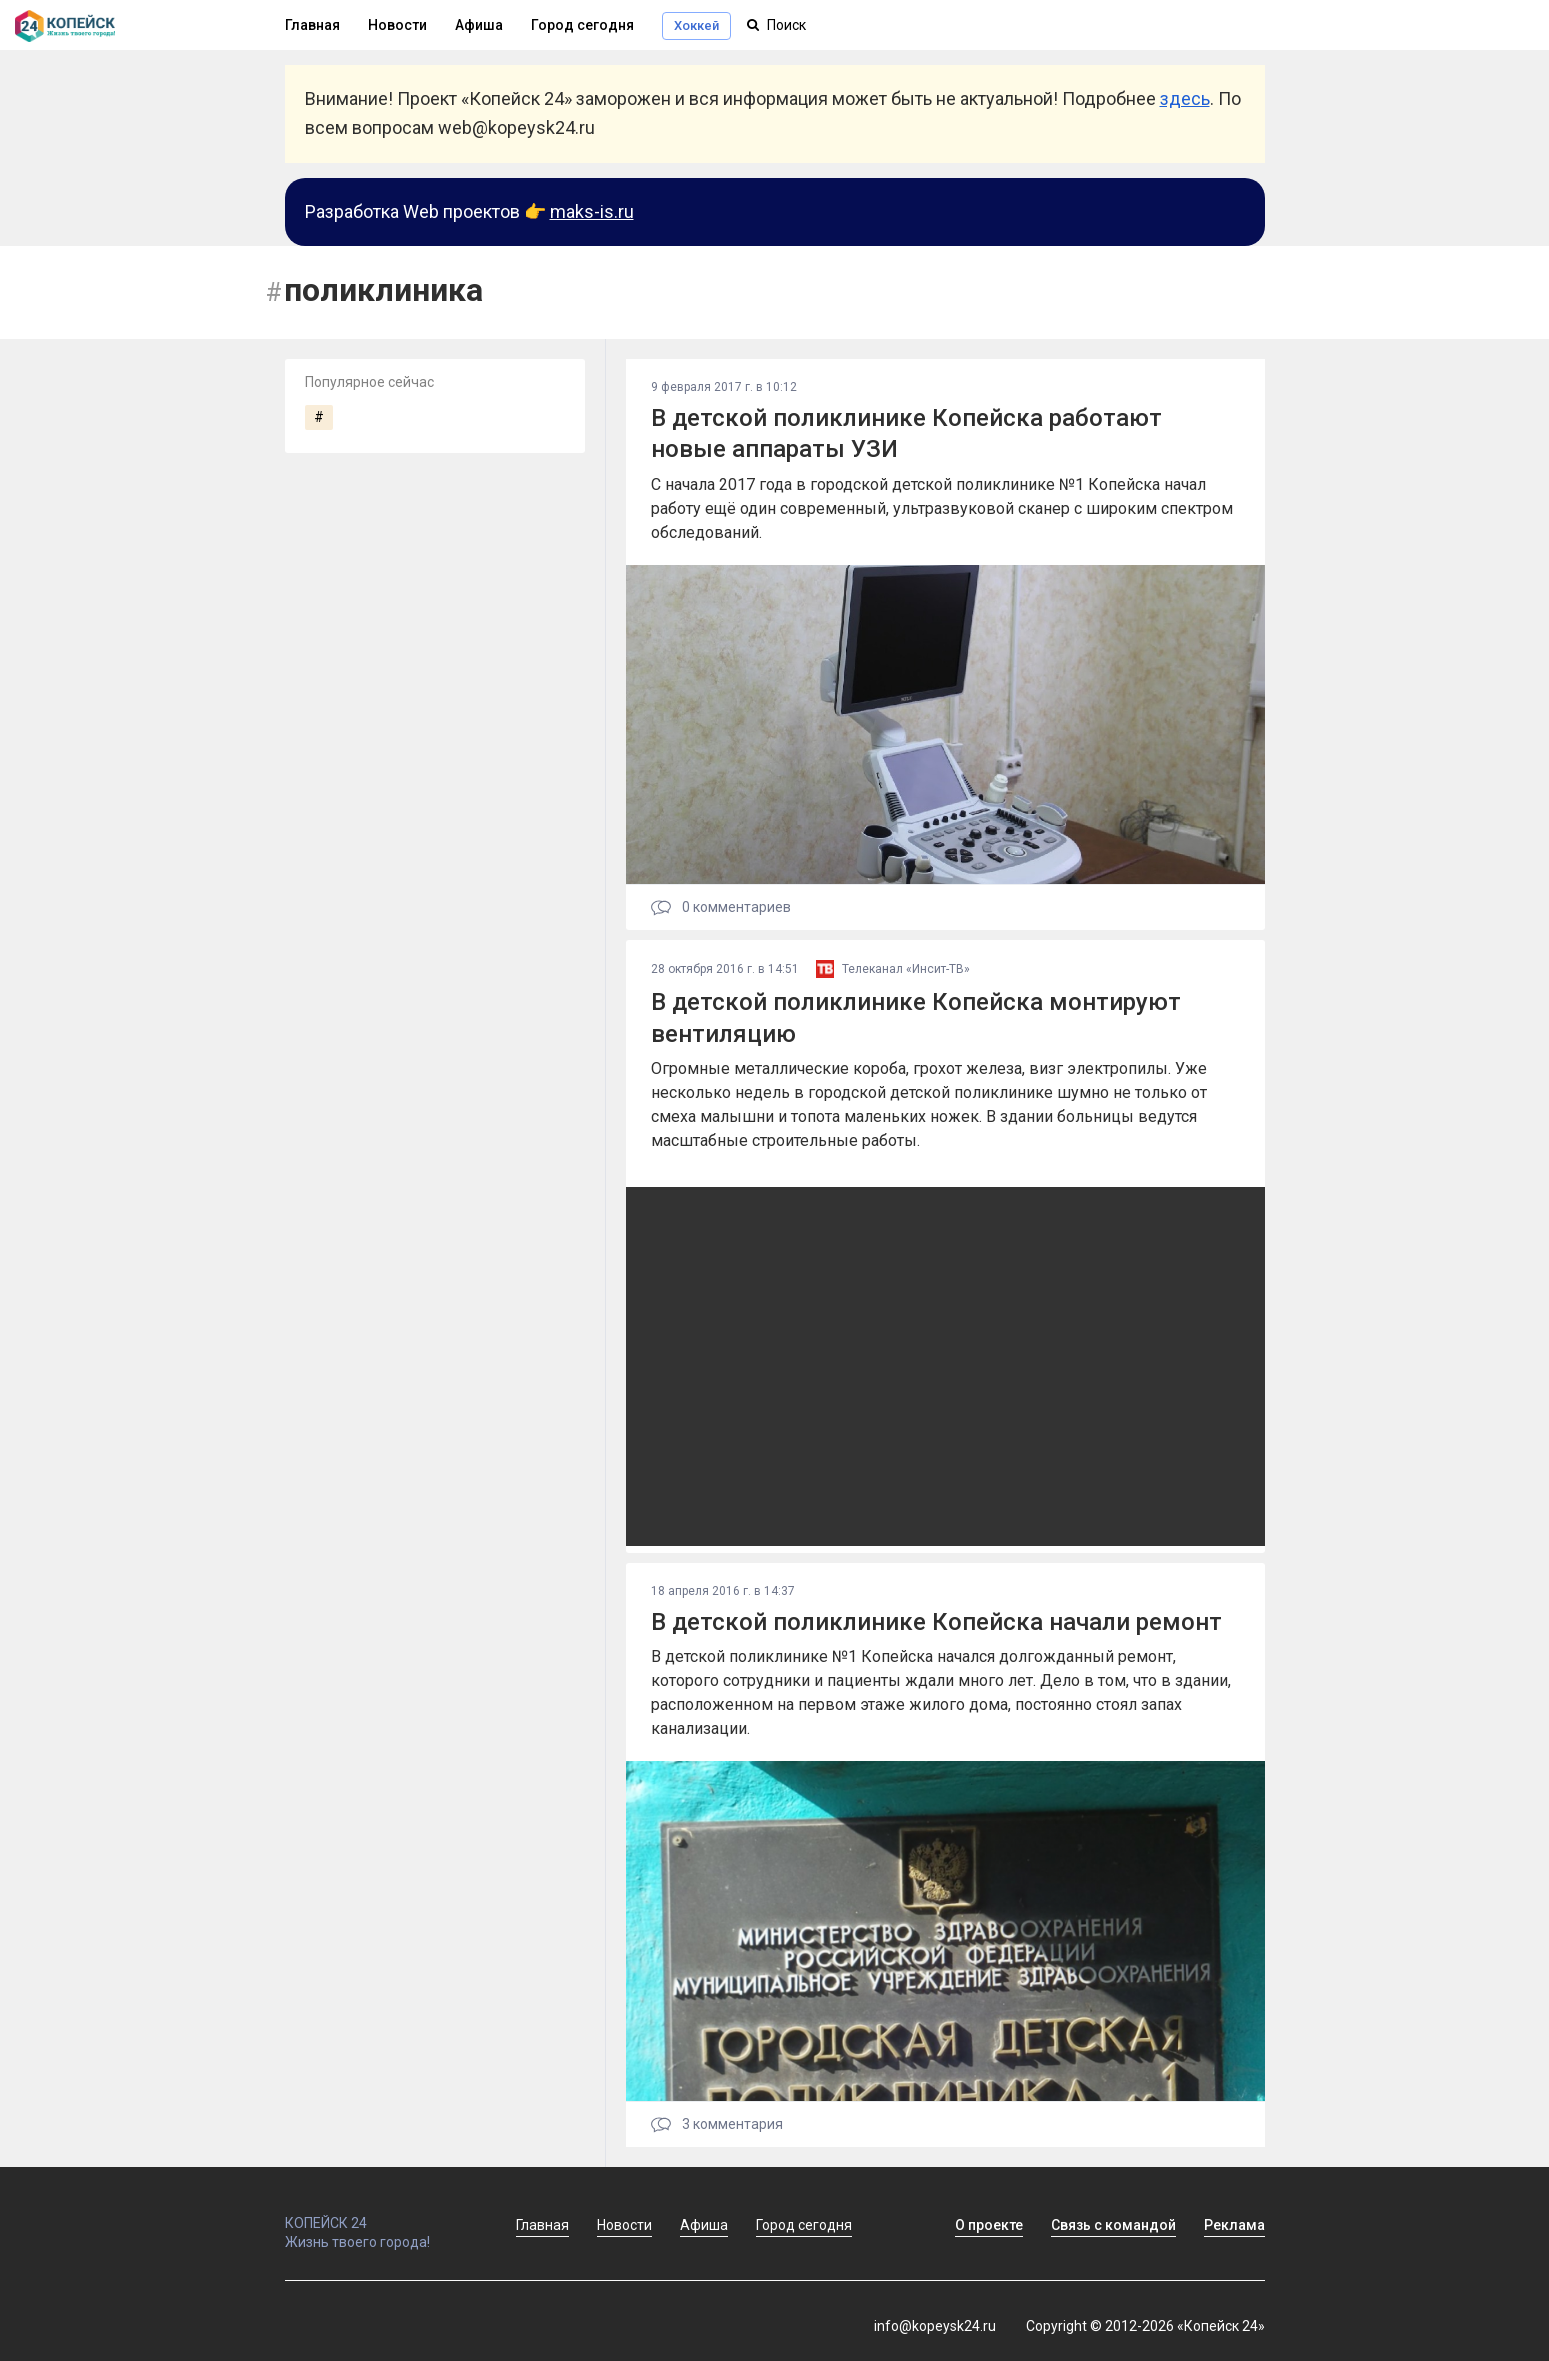 The height and width of the screenshot is (2361, 1549). What do you see at coordinates (312, 25) in the screenshot?
I see `Главная` at bounding box center [312, 25].